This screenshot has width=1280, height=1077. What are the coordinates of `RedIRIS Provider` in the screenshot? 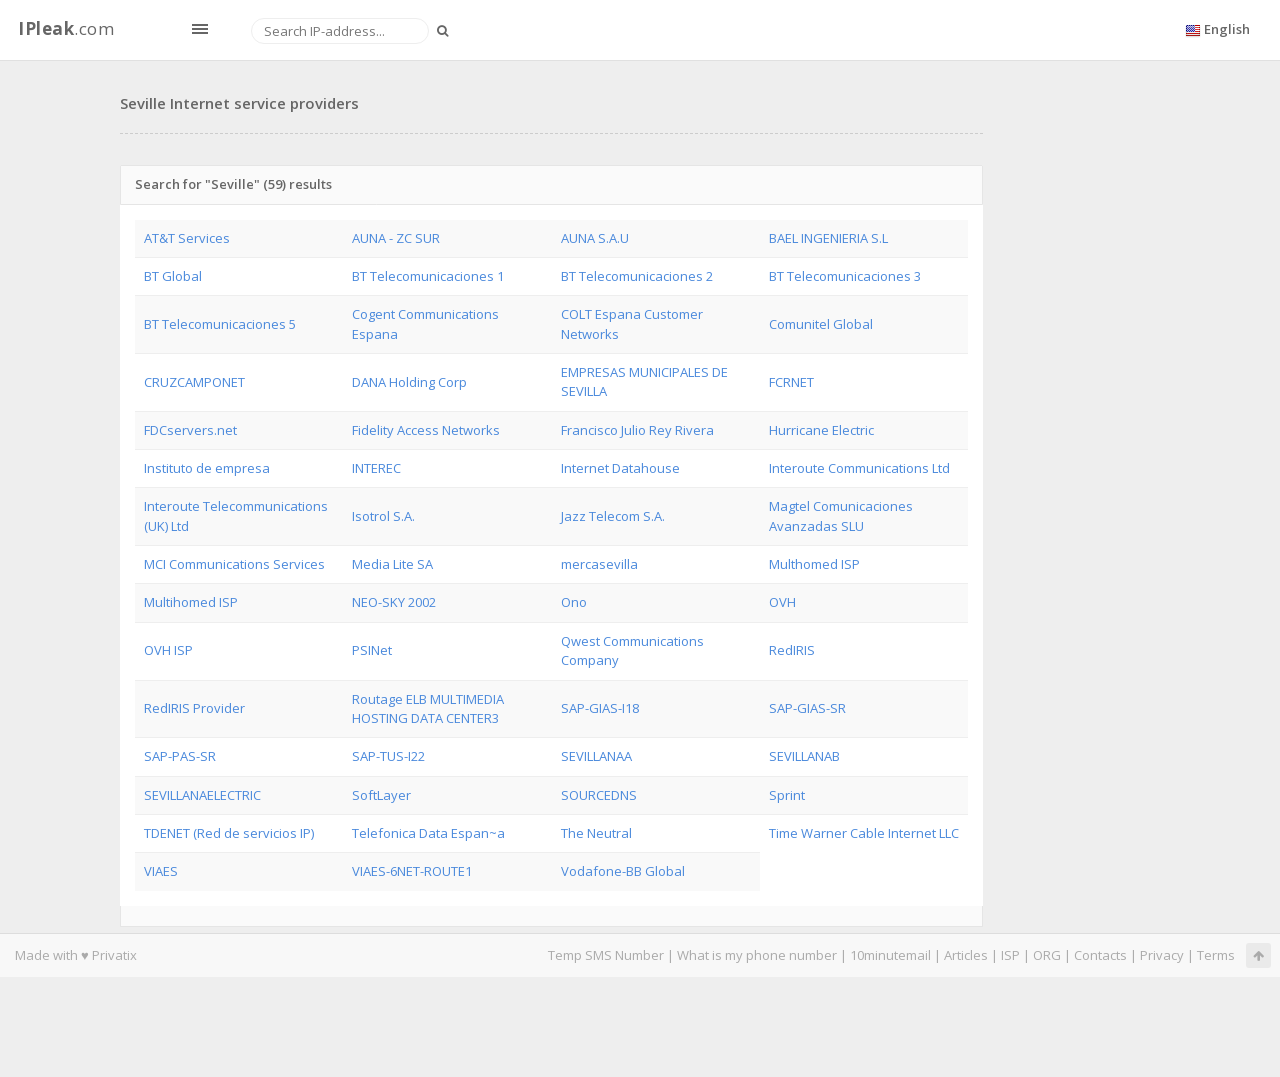 It's located at (194, 708).